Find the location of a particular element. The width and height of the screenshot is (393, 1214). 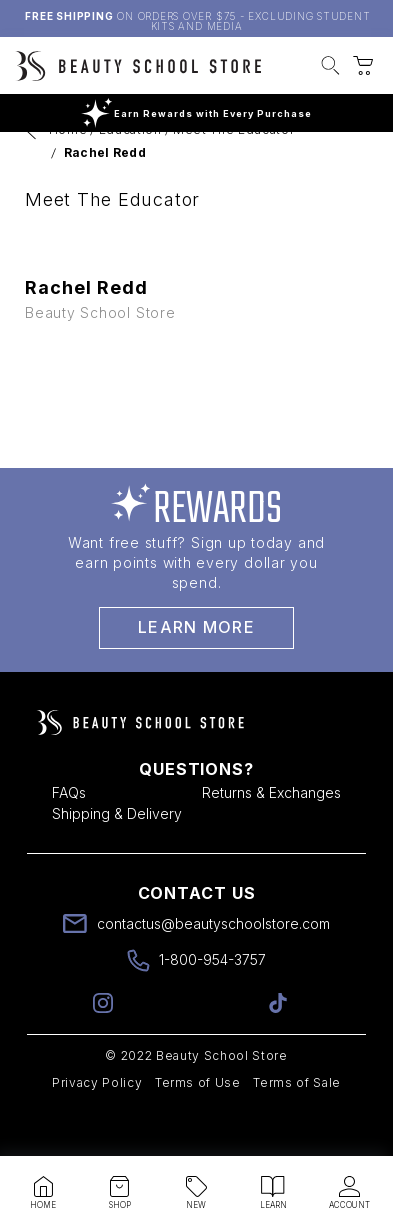

Terms of Sale is located at coordinates (297, 1126).